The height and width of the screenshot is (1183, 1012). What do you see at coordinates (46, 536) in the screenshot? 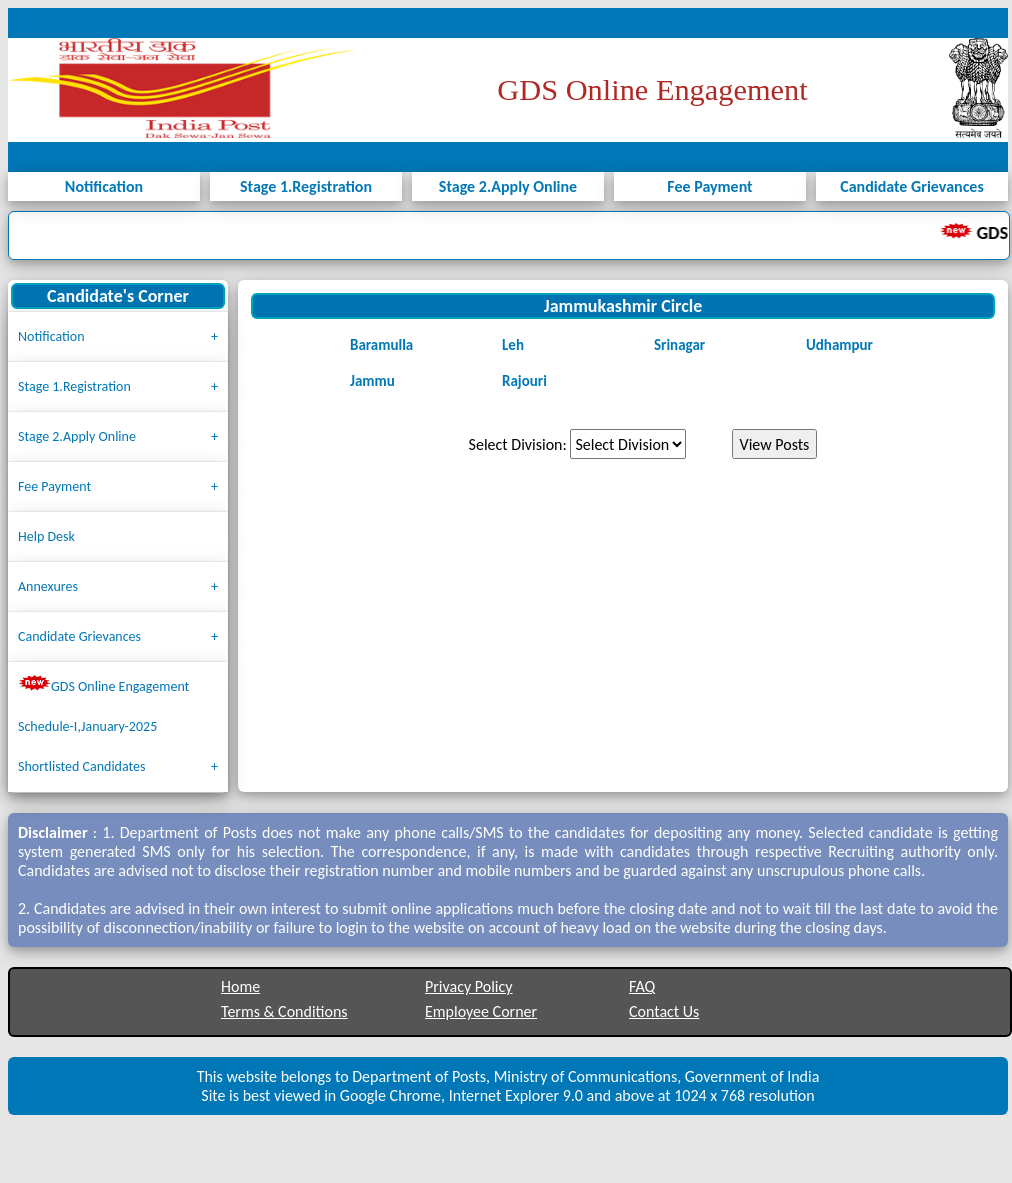
I see `Help Desk` at bounding box center [46, 536].